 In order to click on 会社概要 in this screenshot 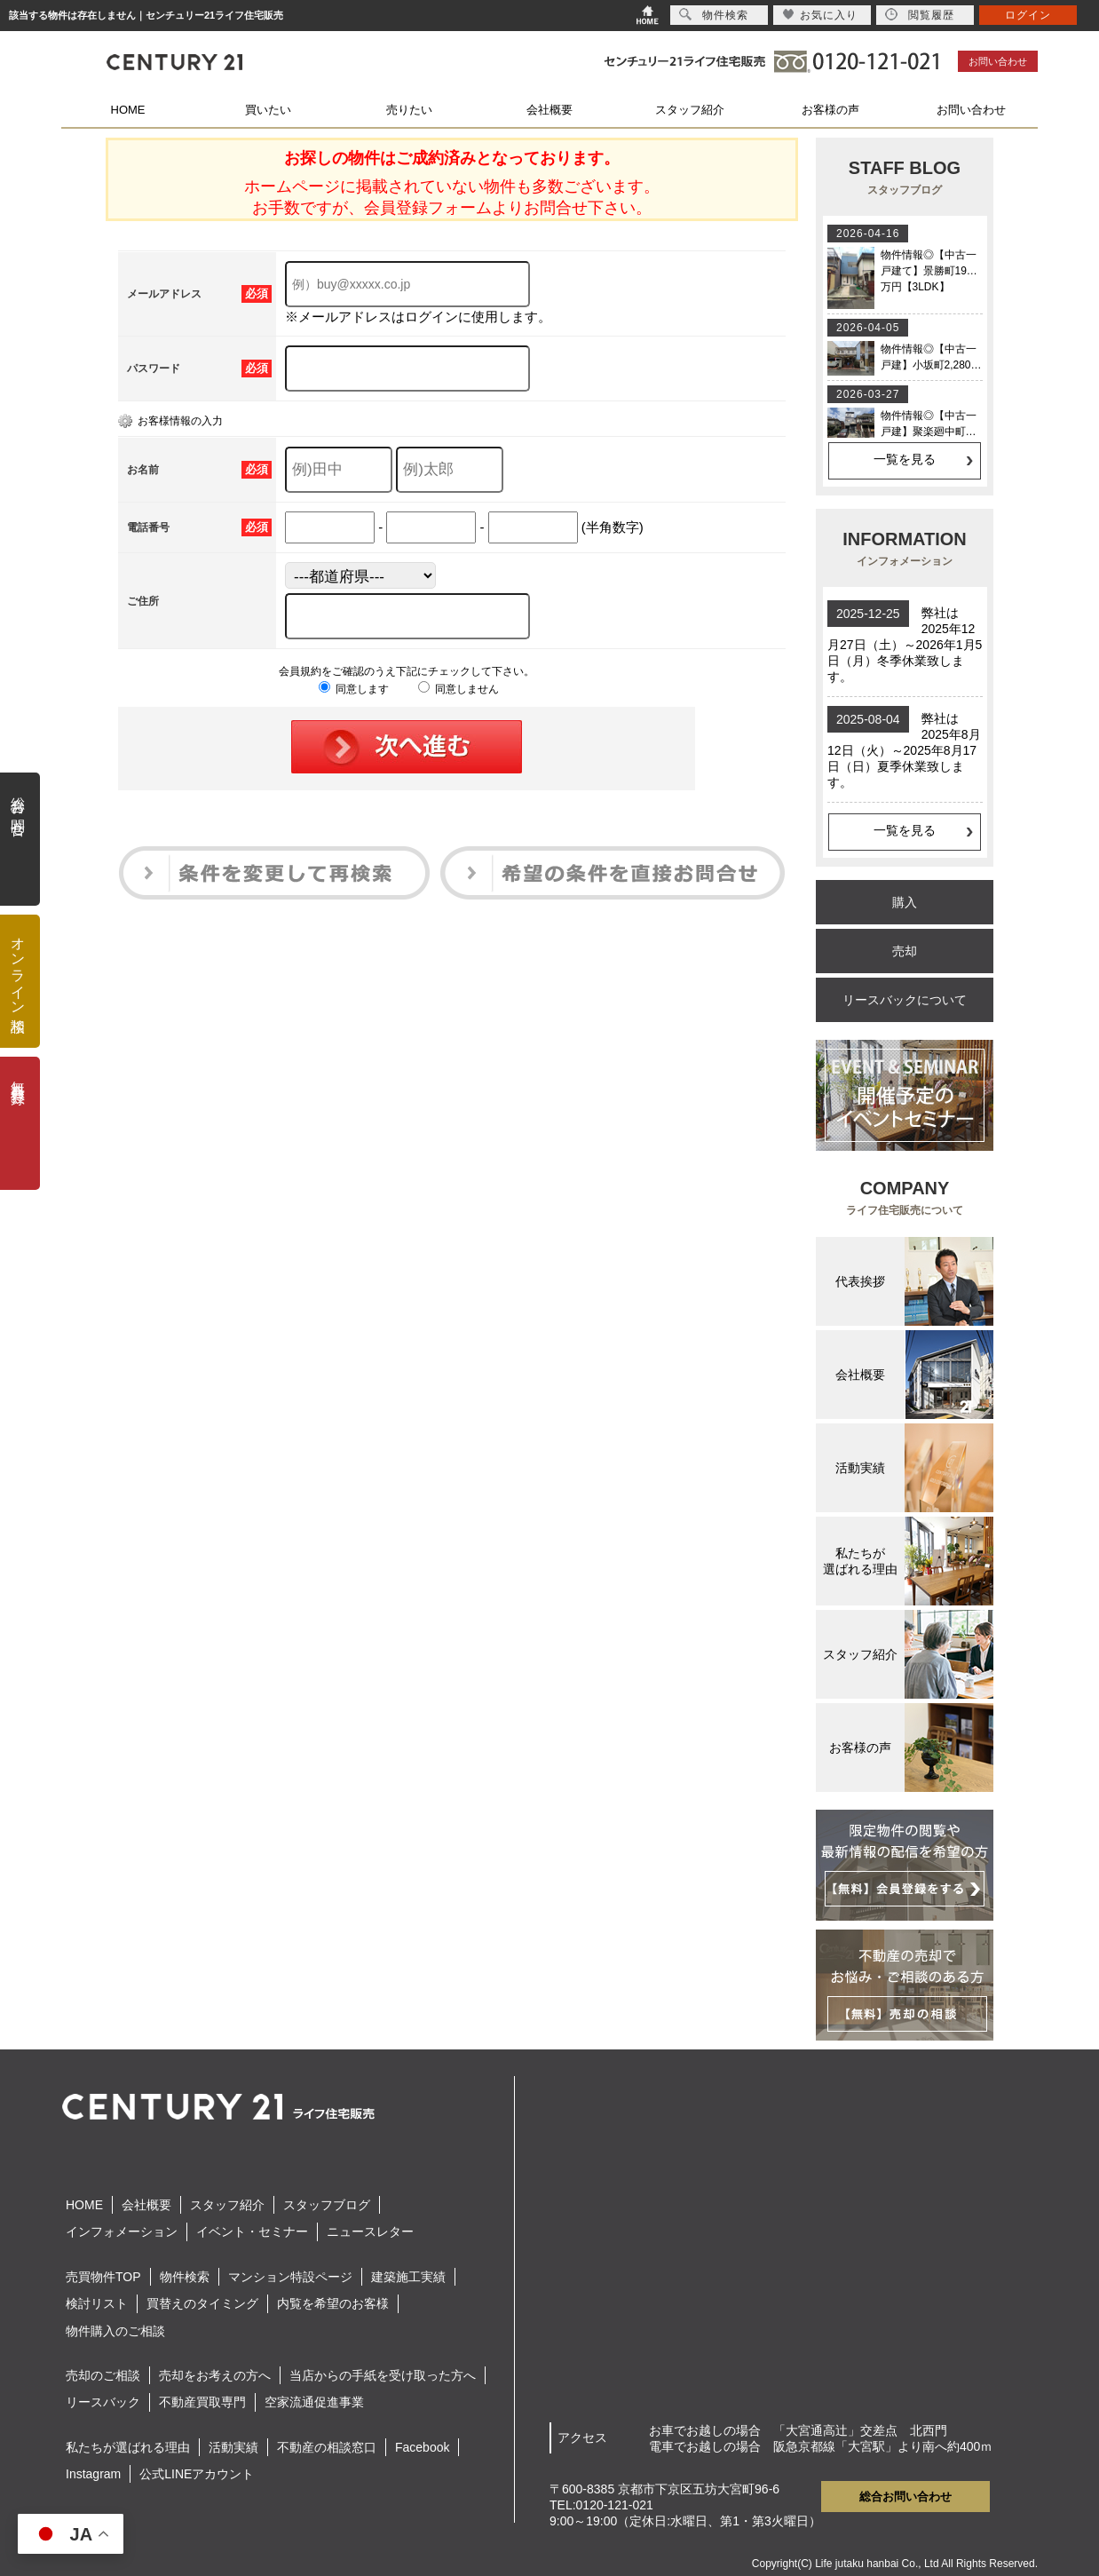, I will do `click(549, 109)`.